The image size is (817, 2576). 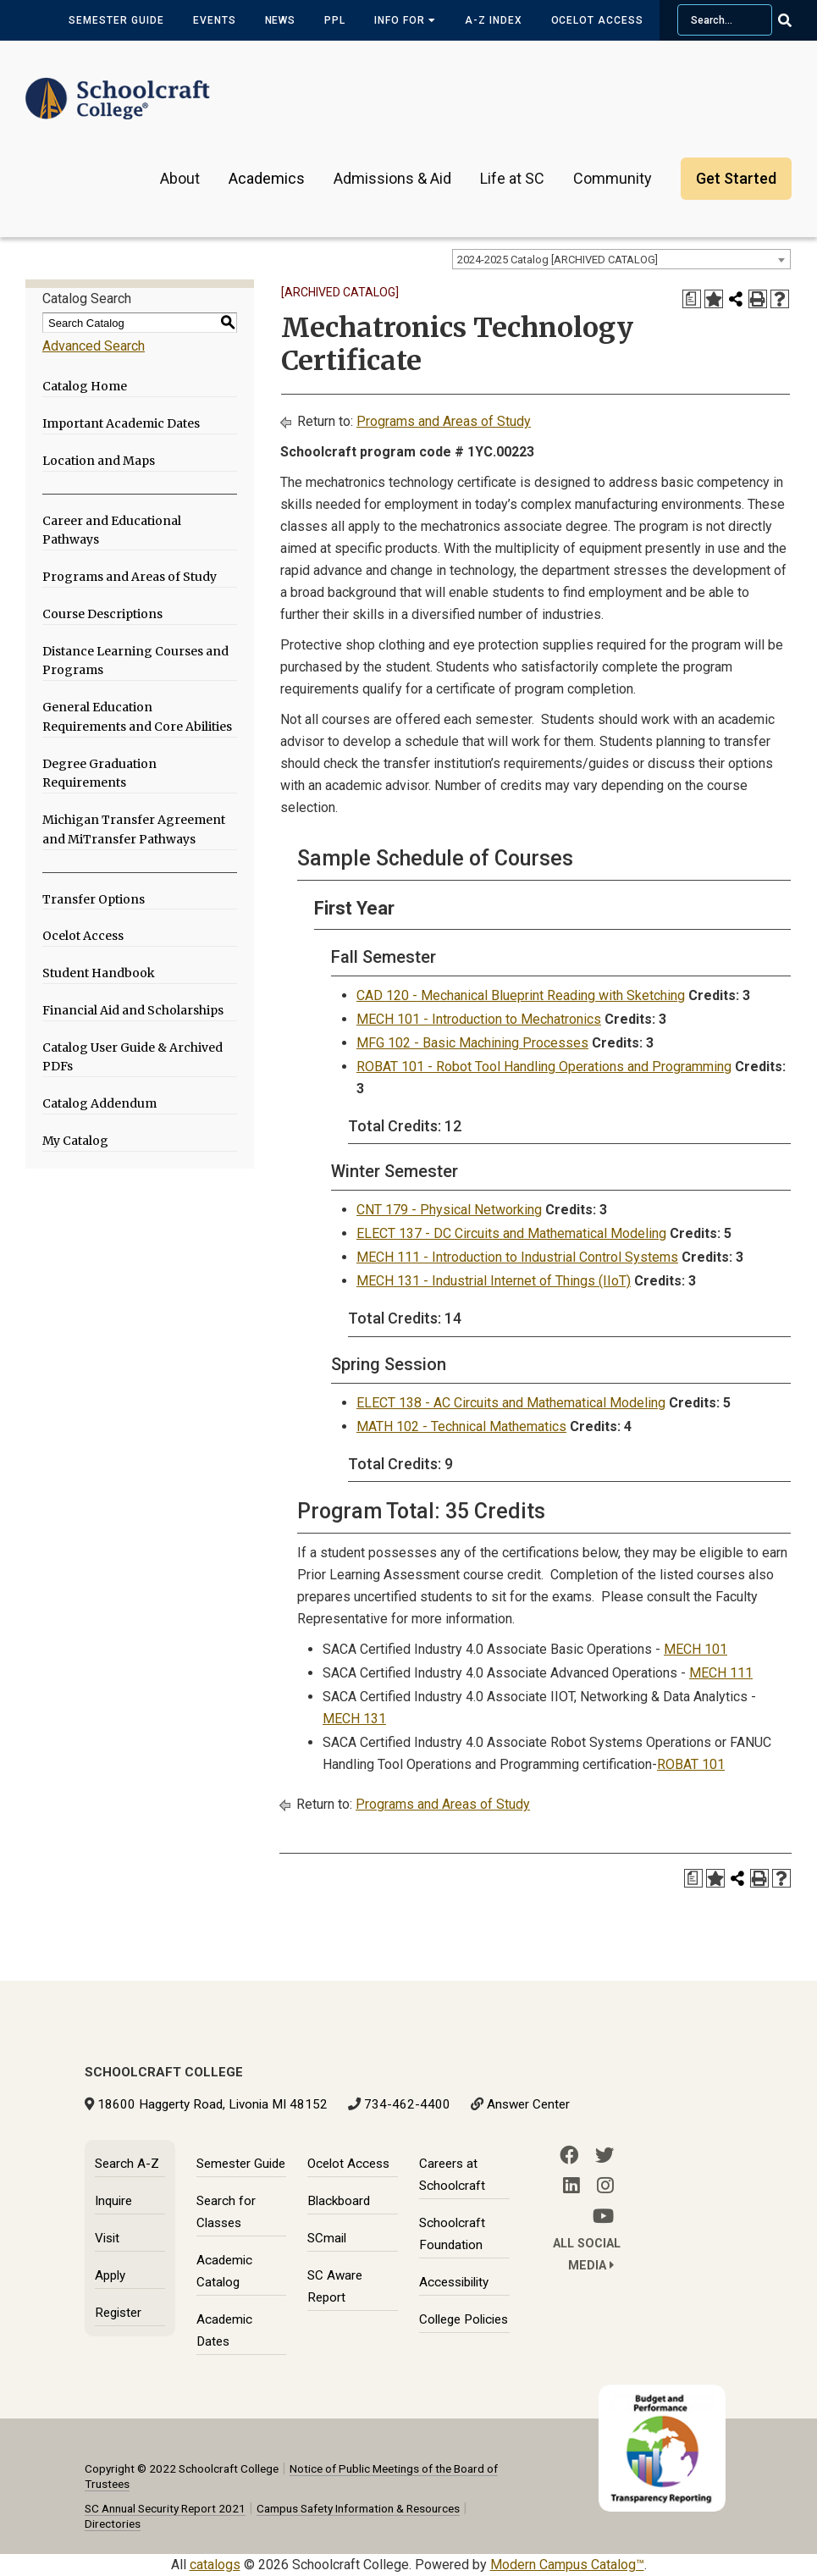 What do you see at coordinates (587, 2254) in the screenshot?
I see `All Social Media` at bounding box center [587, 2254].